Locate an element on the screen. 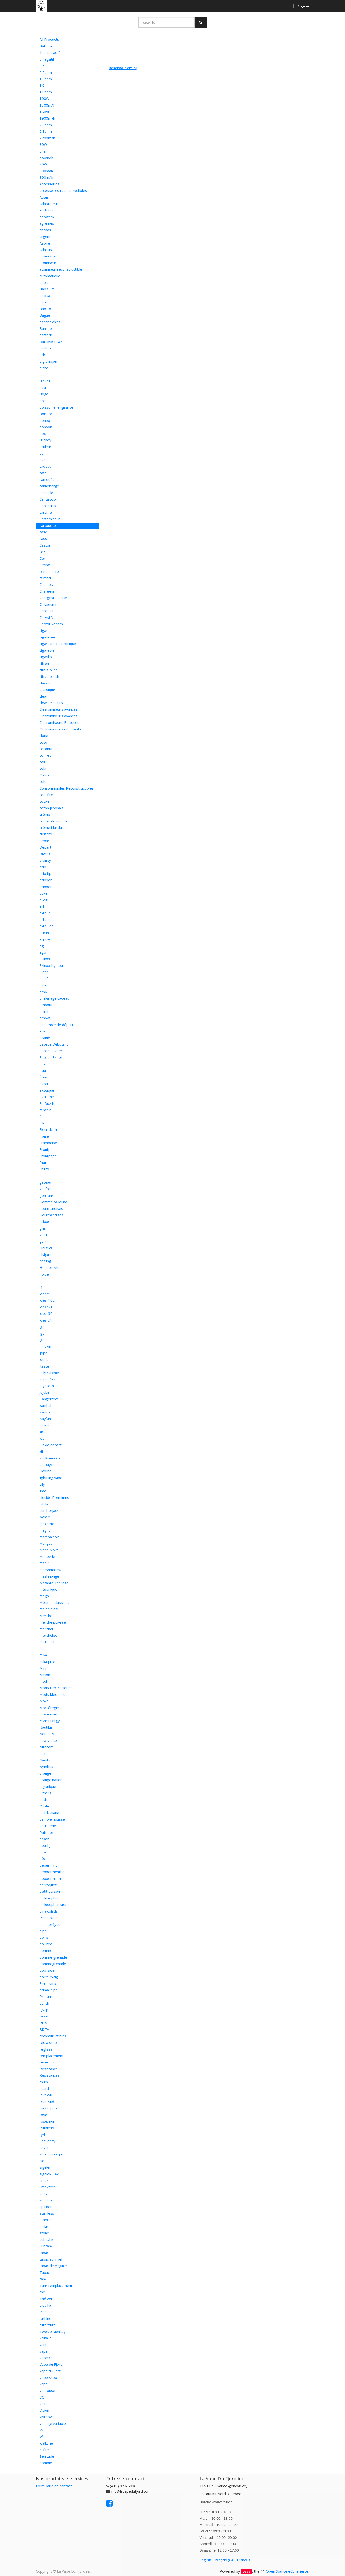 This screenshot has height=2576, width=345. menthe poivrée is located at coordinates (53, 1622).